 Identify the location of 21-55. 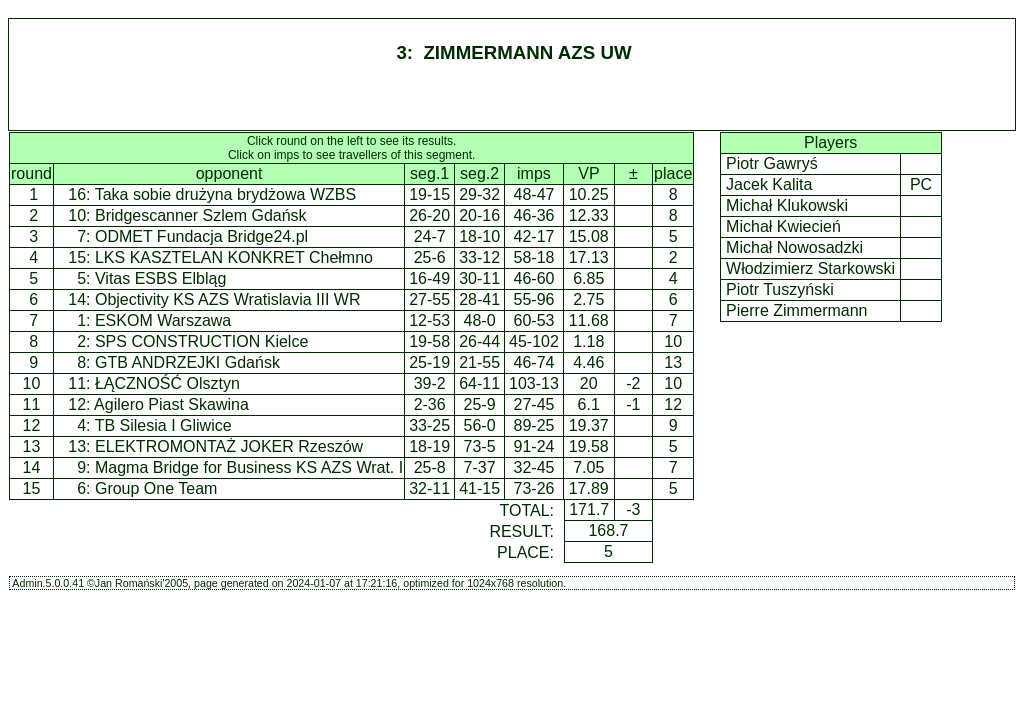
(479, 362).